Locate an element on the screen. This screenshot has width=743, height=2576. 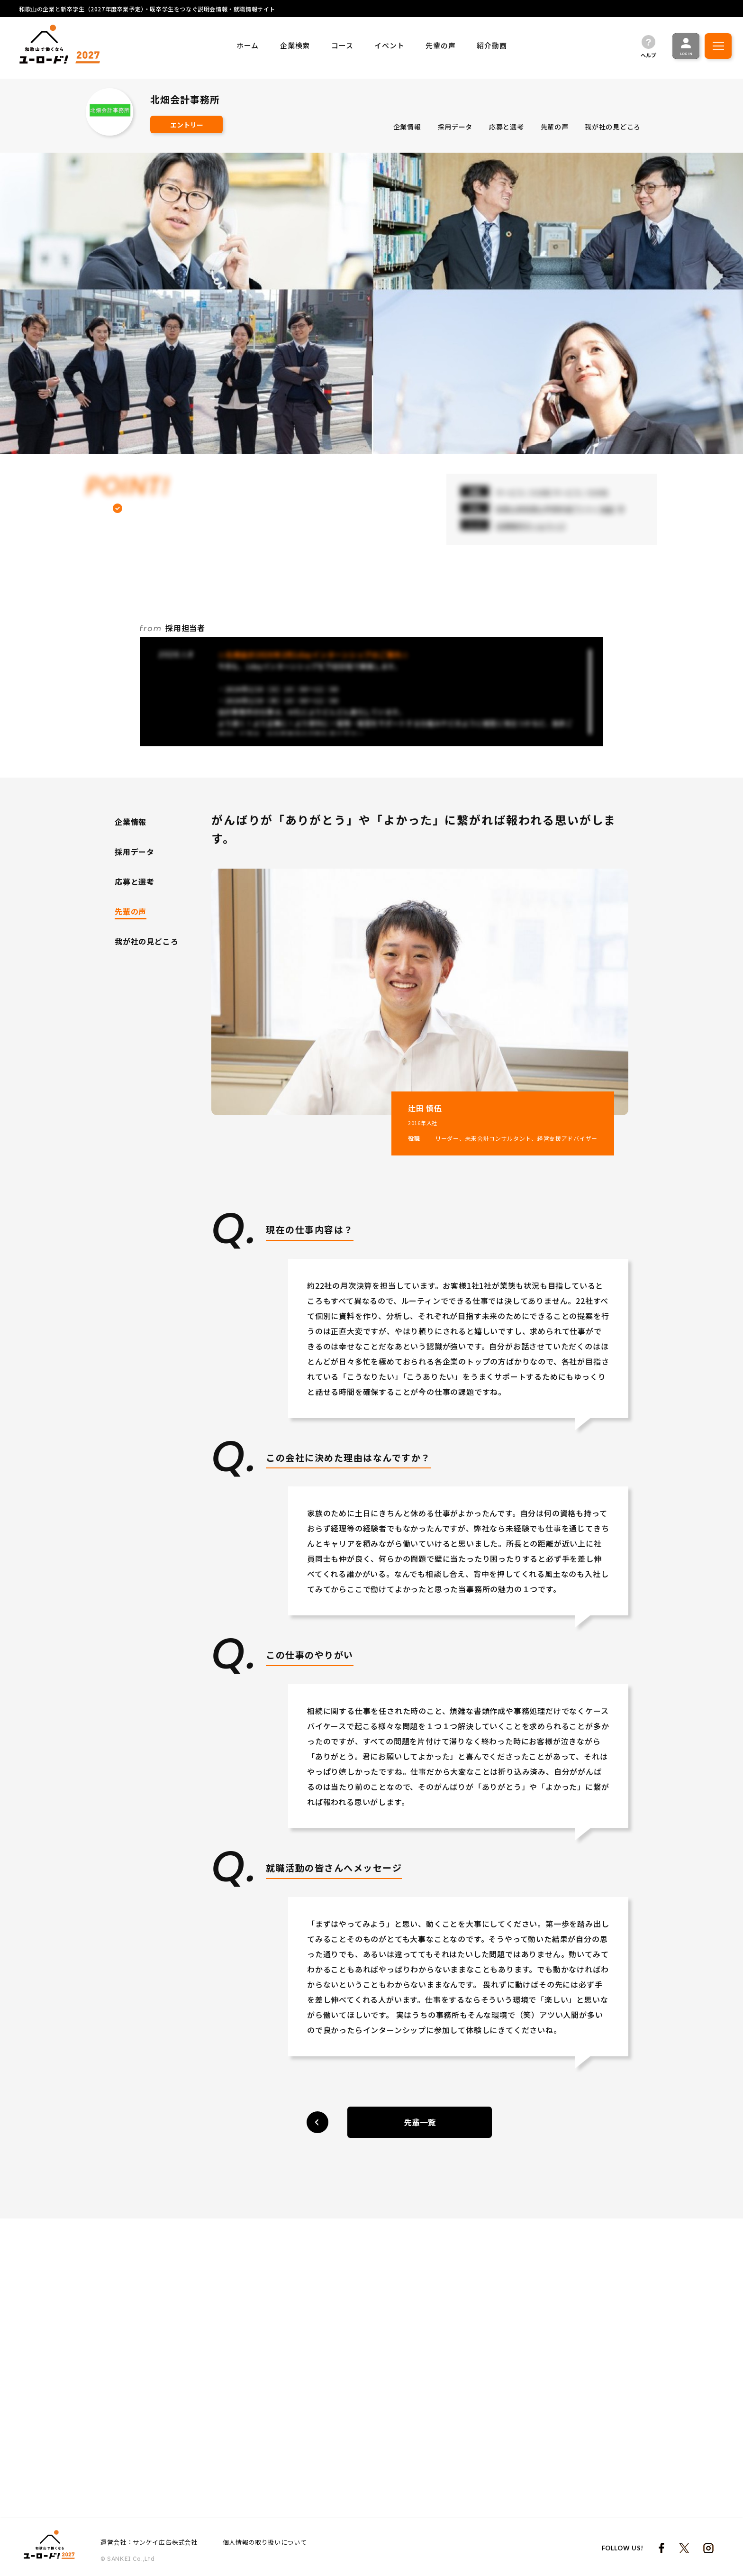
[region] is located at coordinates (491, 127).